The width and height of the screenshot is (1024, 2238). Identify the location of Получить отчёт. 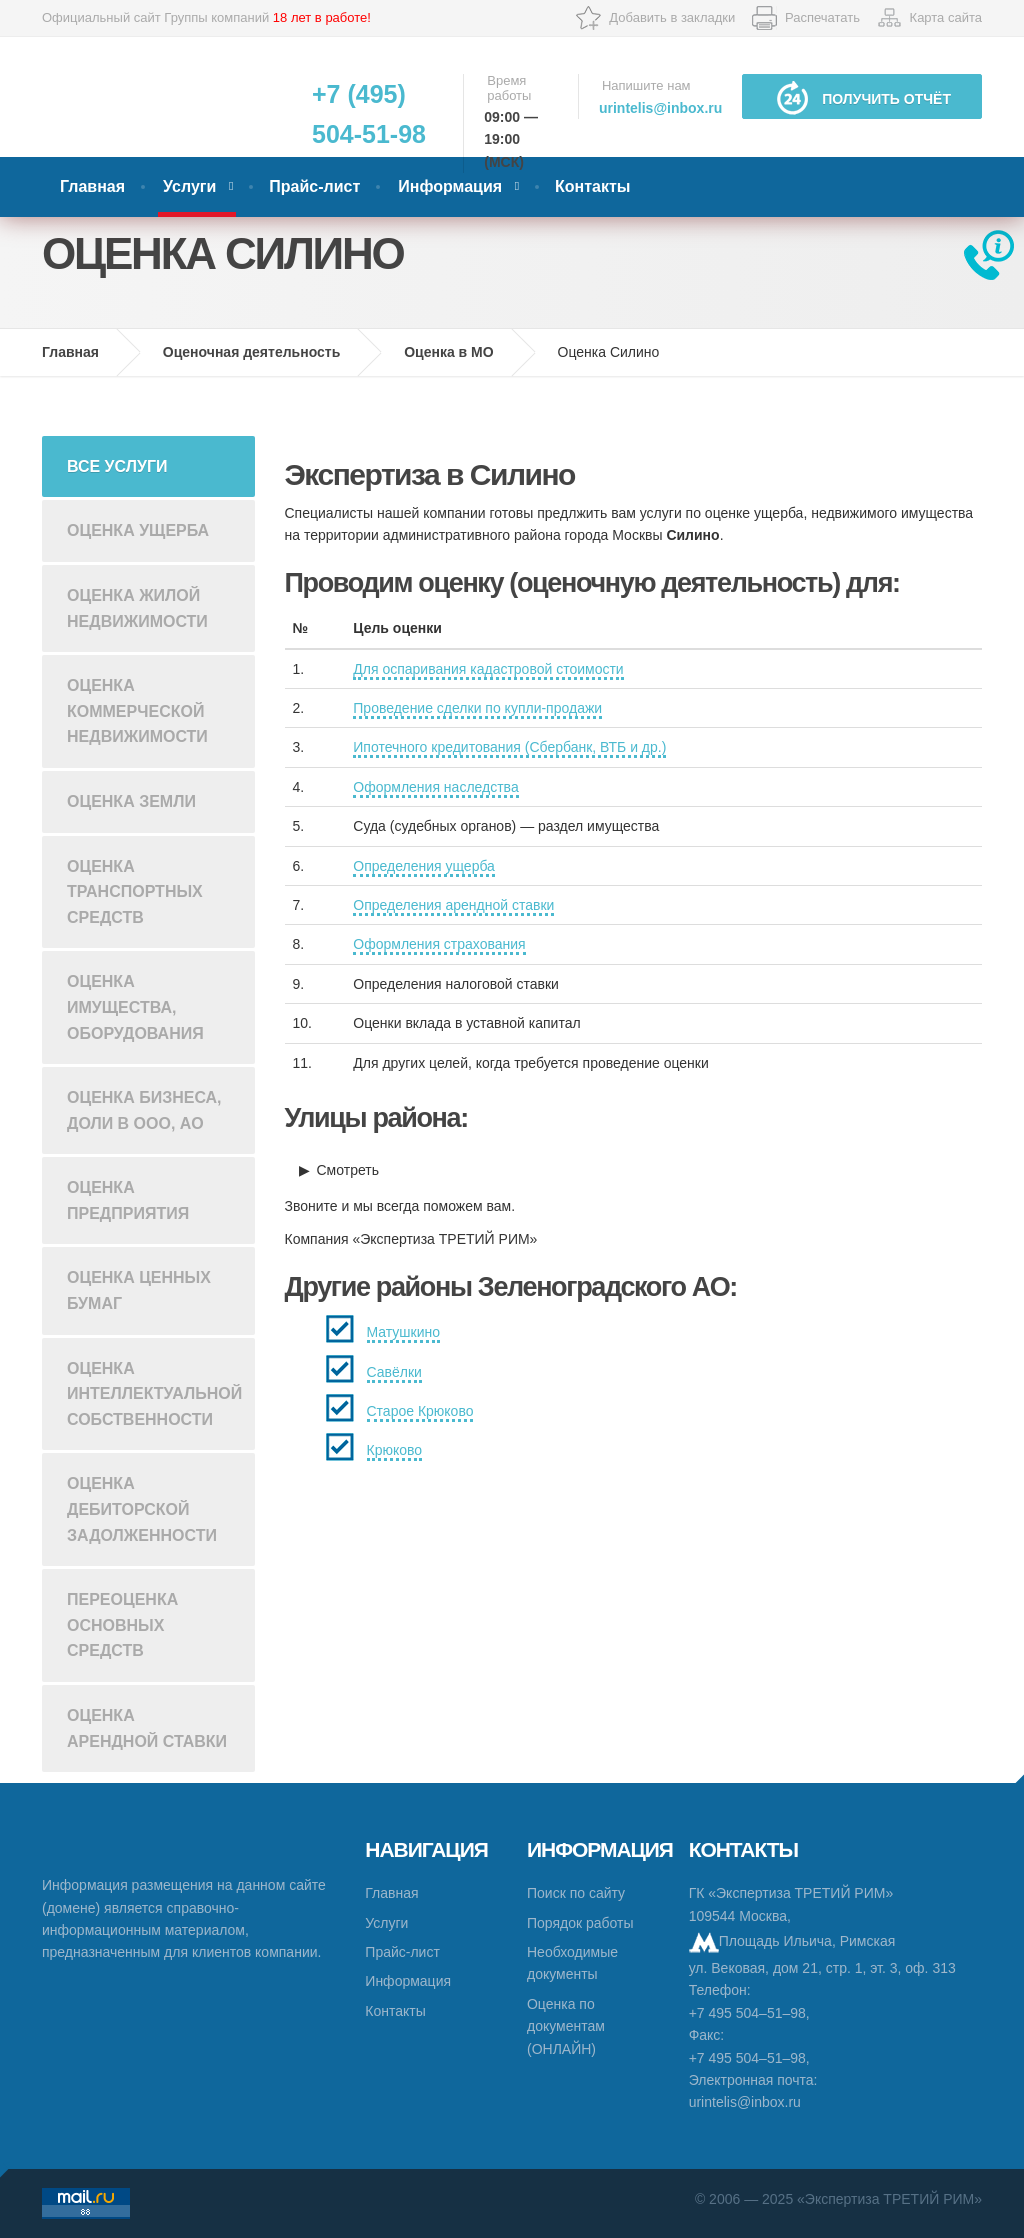
(862, 97).